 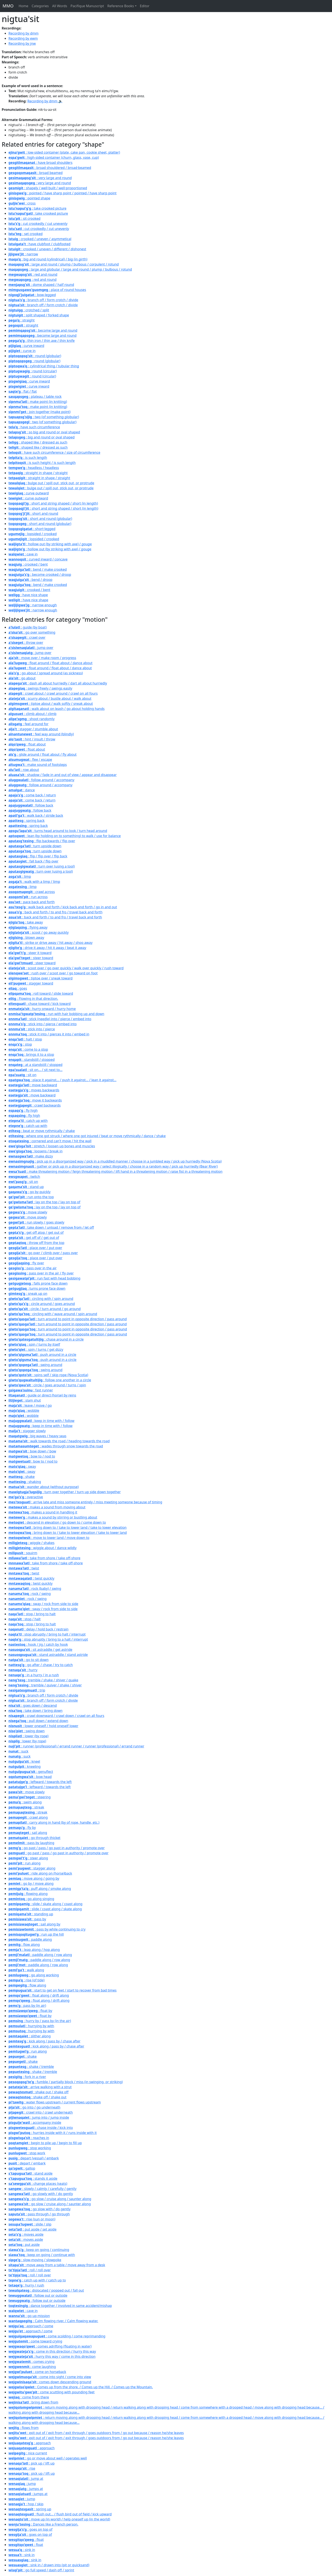 What do you see at coordinates (23, 38) in the screenshot?
I see `Recording by ewm` at bounding box center [23, 38].